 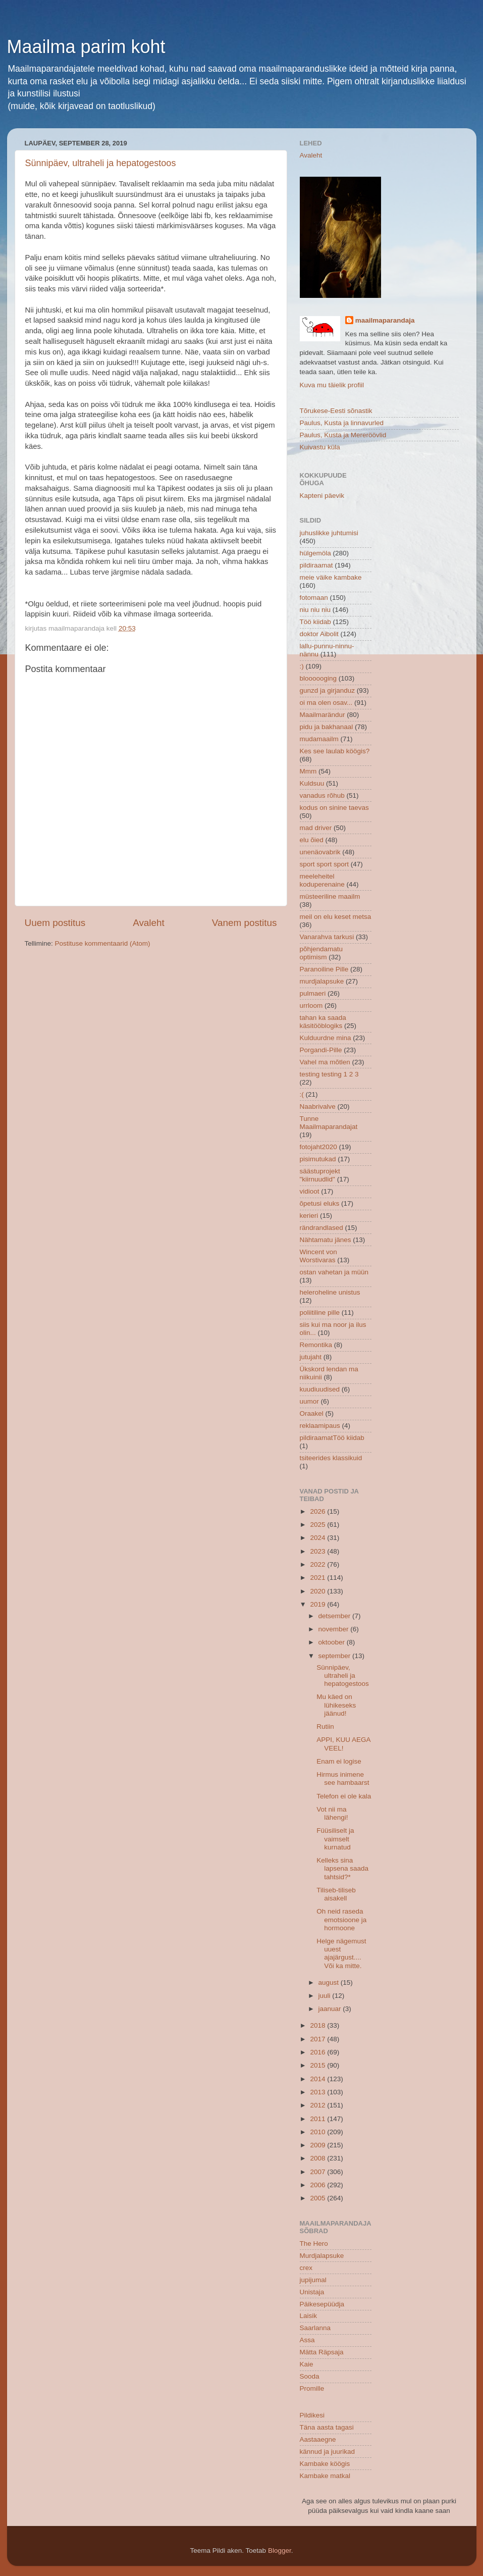 What do you see at coordinates (320, 1203) in the screenshot?
I see `õpetusi eluks` at bounding box center [320, 1203].